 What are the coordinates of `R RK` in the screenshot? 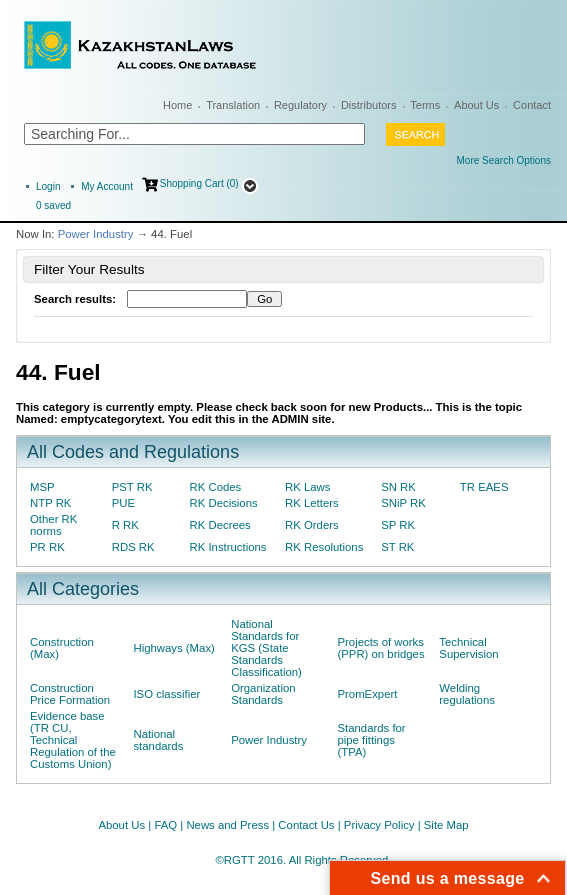 It's located at (125, 525).